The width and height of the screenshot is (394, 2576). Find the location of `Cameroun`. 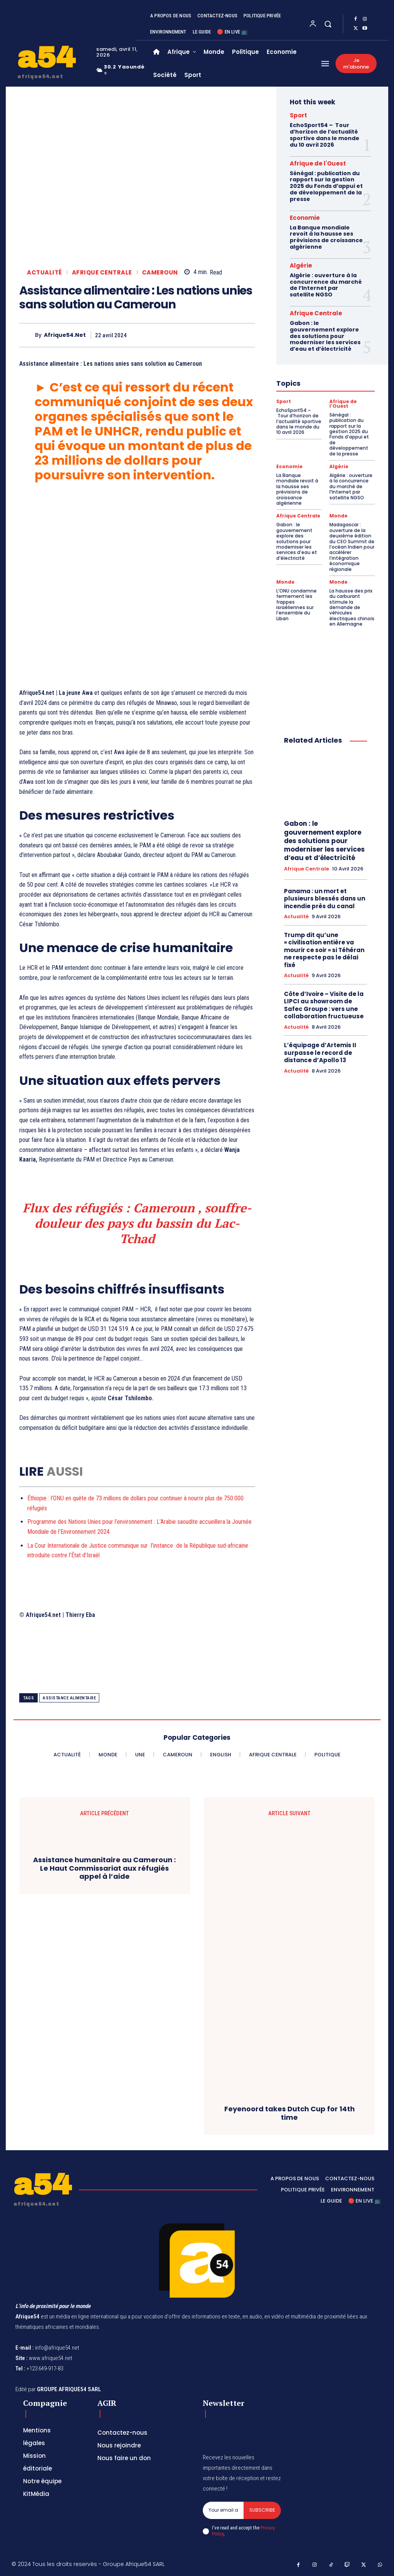

Cameroun is located at coordinates (160, 272).